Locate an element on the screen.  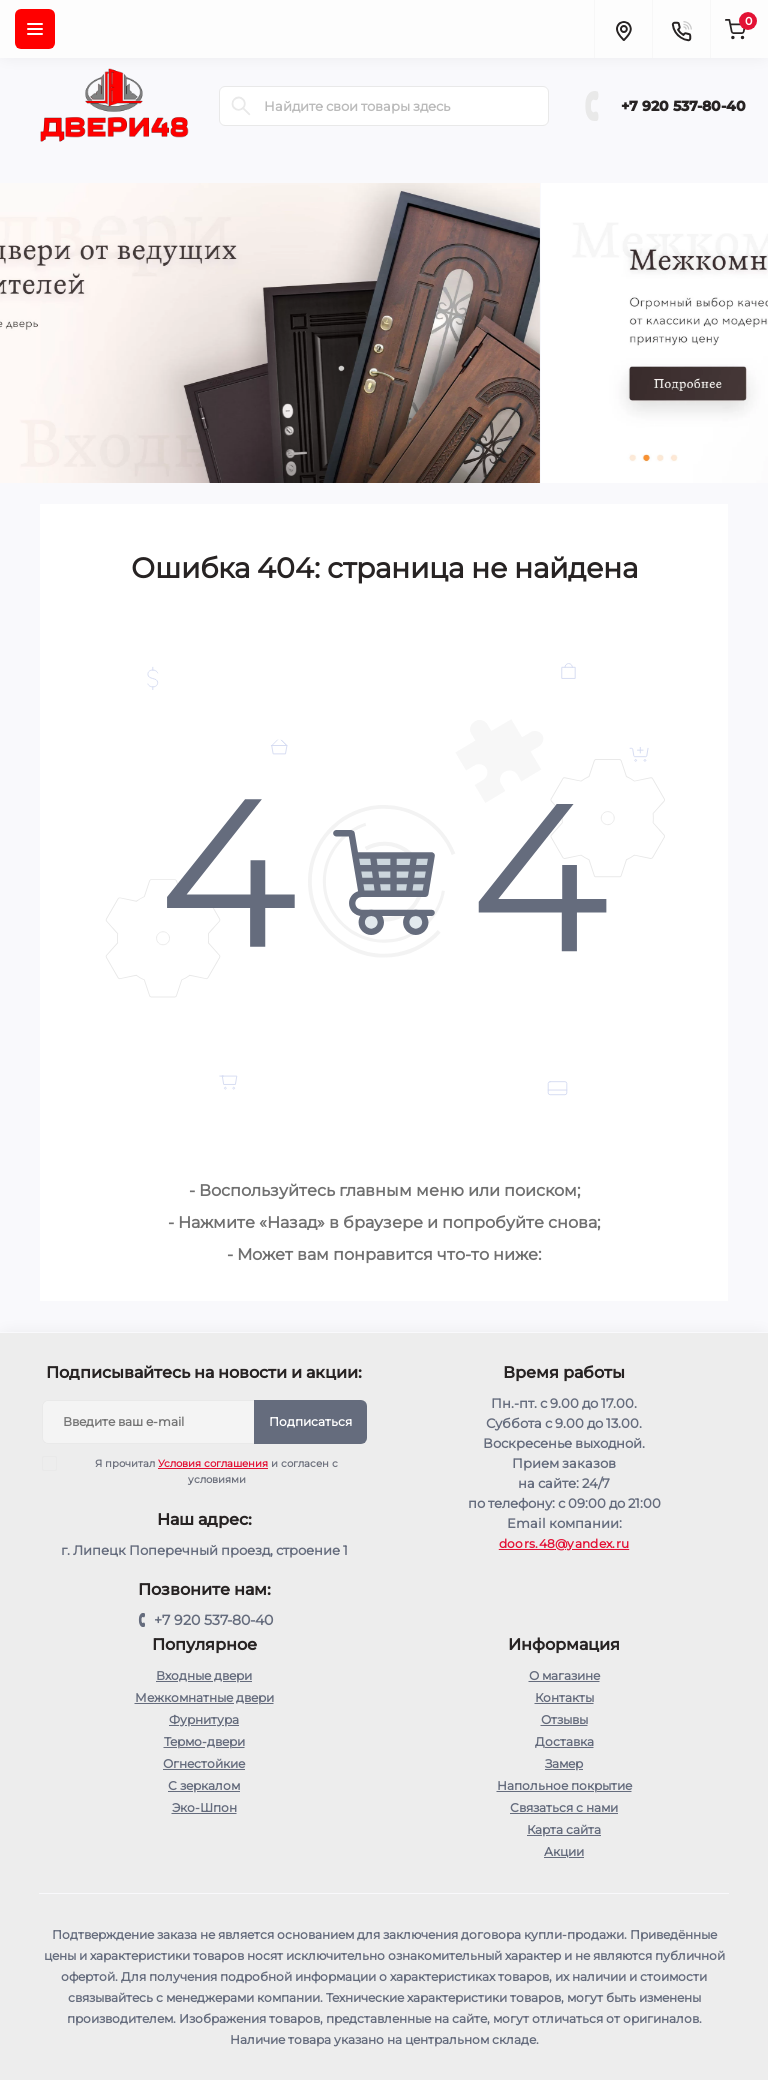
[Search] is located at coordinates (241, 106).